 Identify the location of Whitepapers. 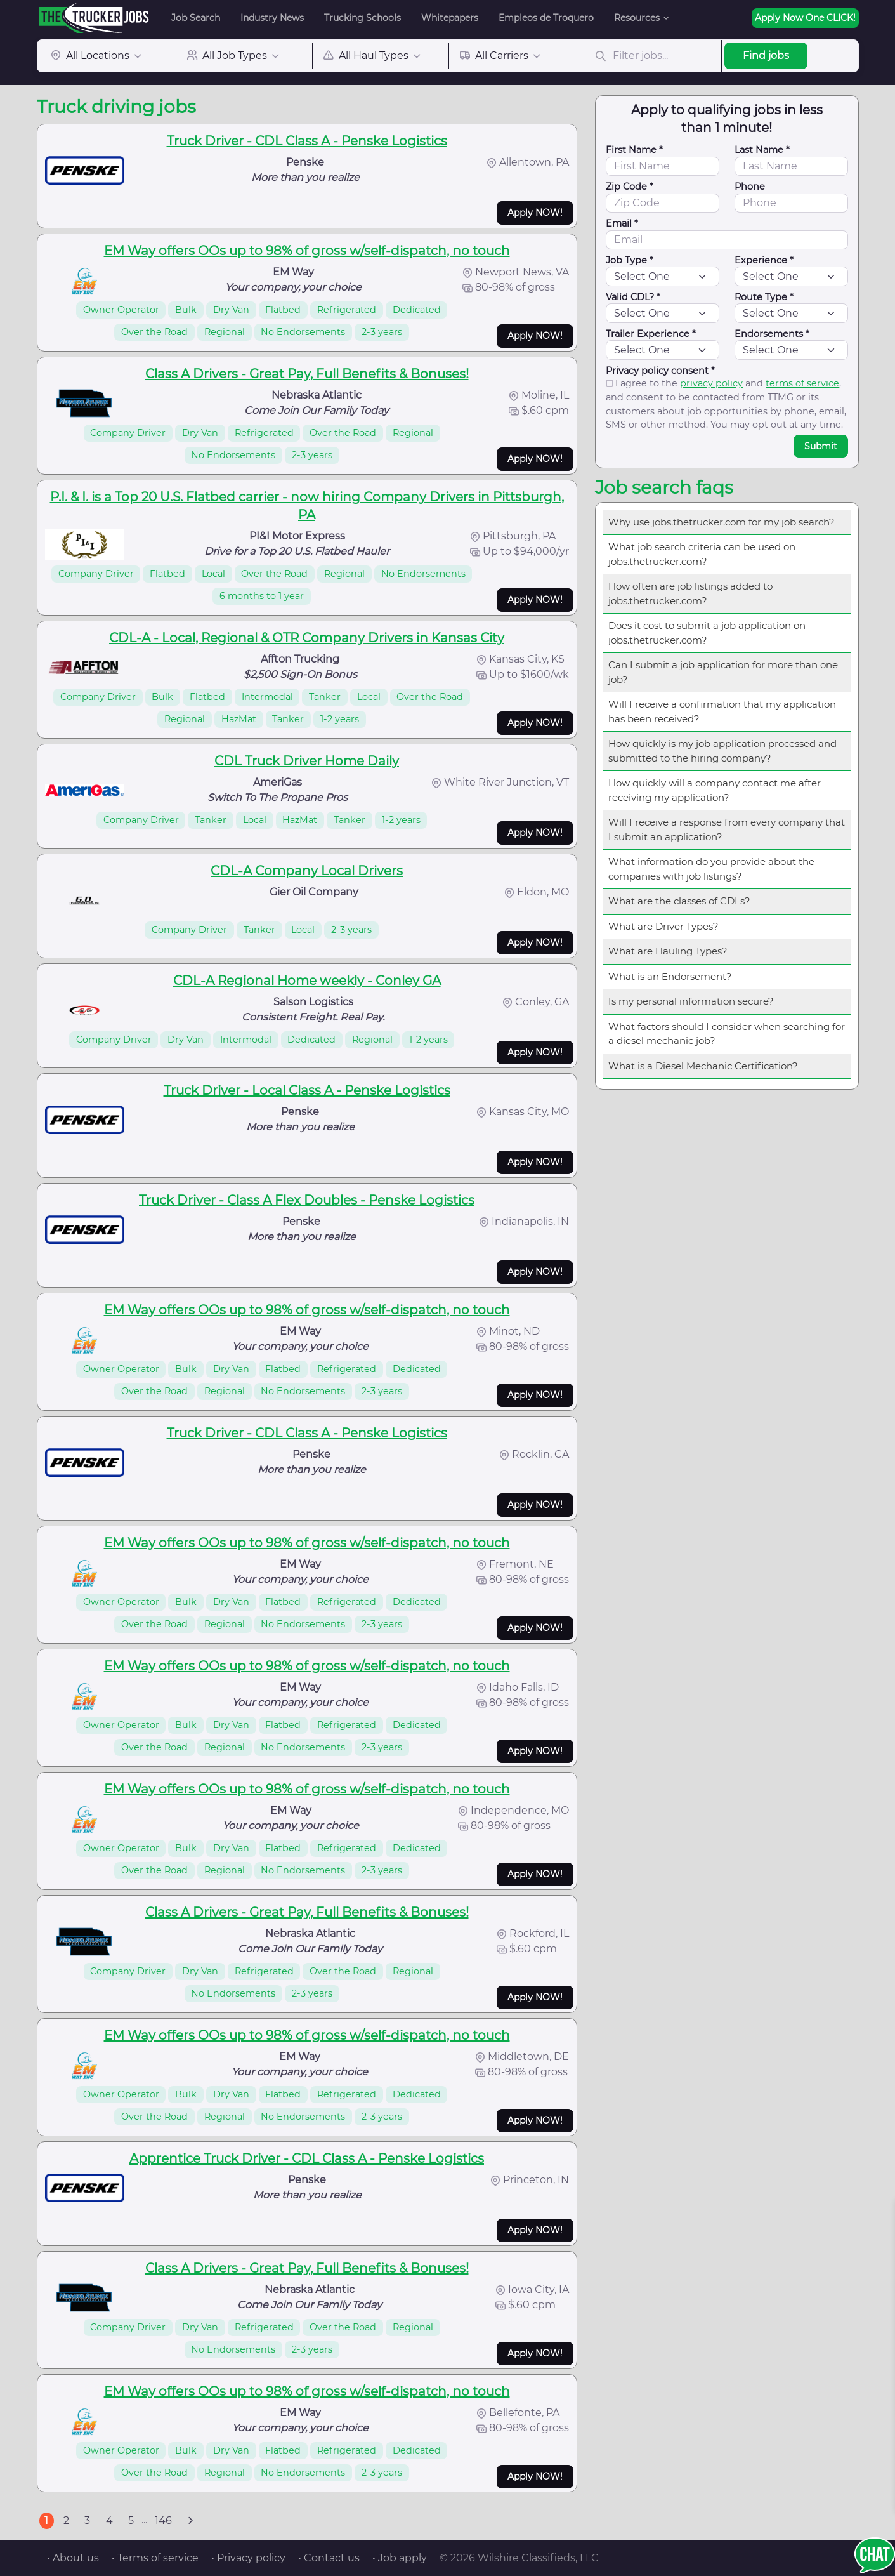
(449, 17).